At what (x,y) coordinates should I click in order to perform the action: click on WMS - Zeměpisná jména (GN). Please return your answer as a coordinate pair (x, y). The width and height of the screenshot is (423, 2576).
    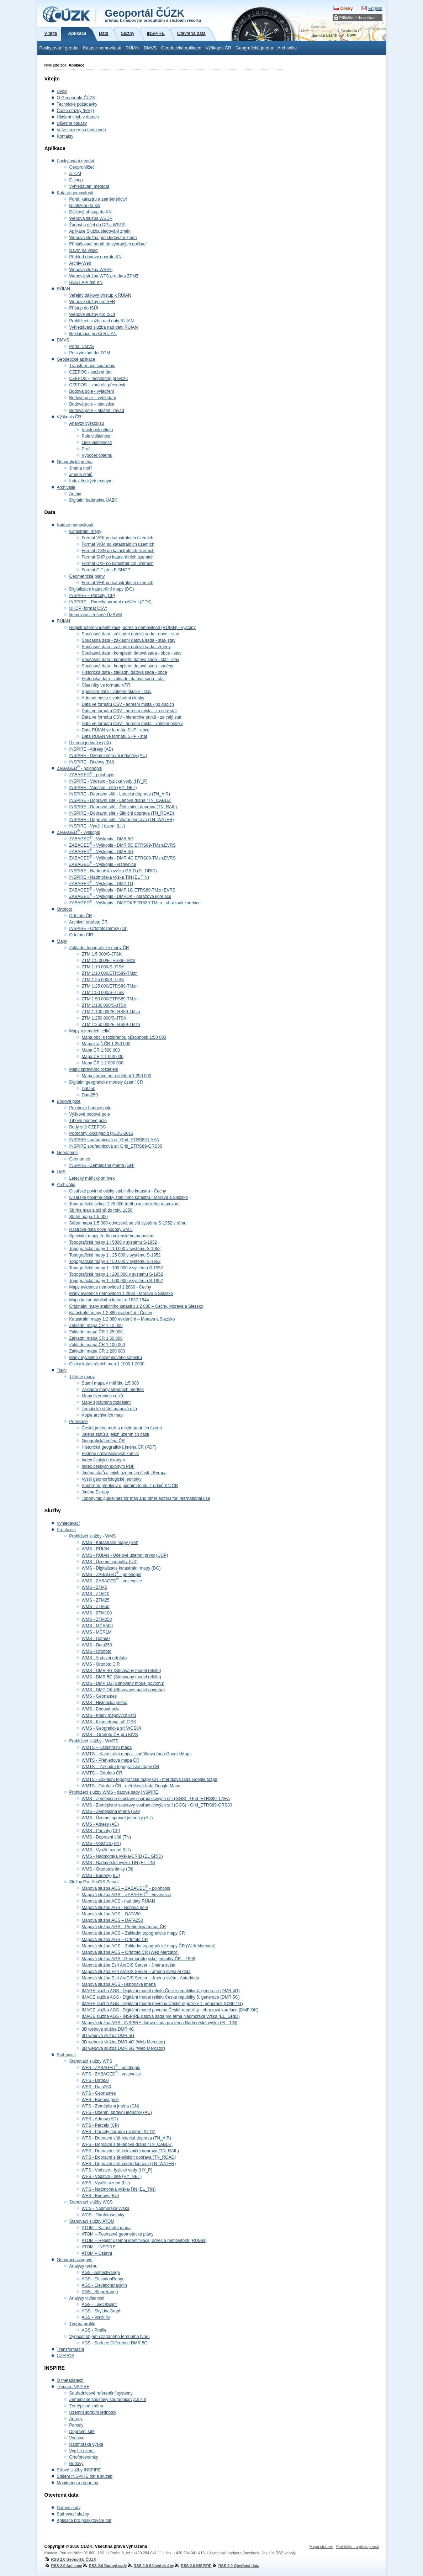
    Looking at the image, I should click on (111, 1811).